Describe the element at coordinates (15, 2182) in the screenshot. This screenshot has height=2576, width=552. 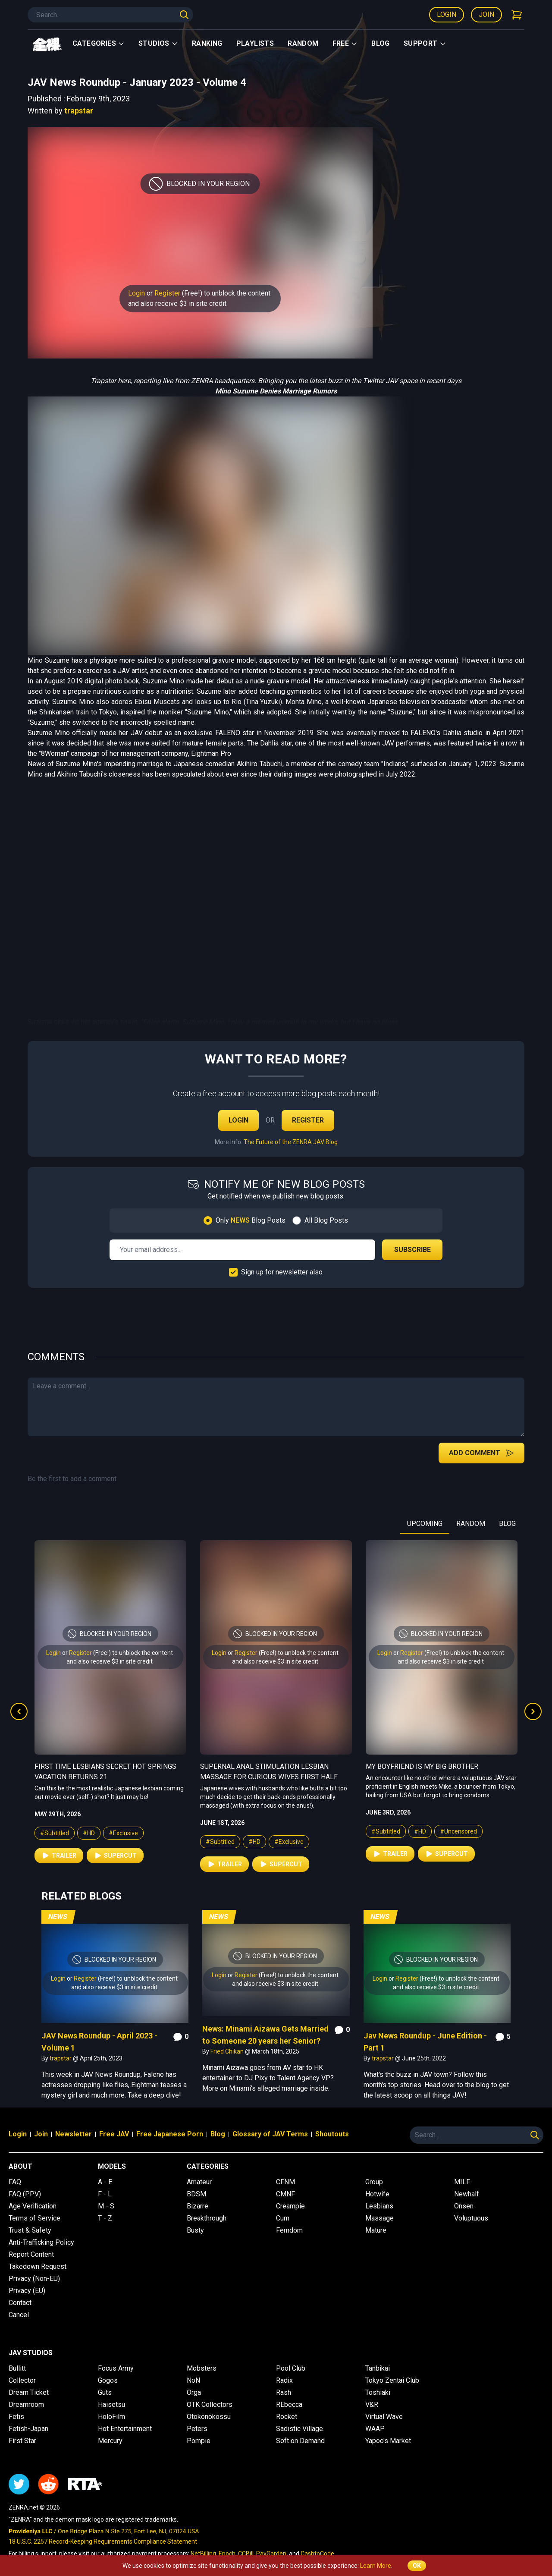
I see `FAQ` at that location.